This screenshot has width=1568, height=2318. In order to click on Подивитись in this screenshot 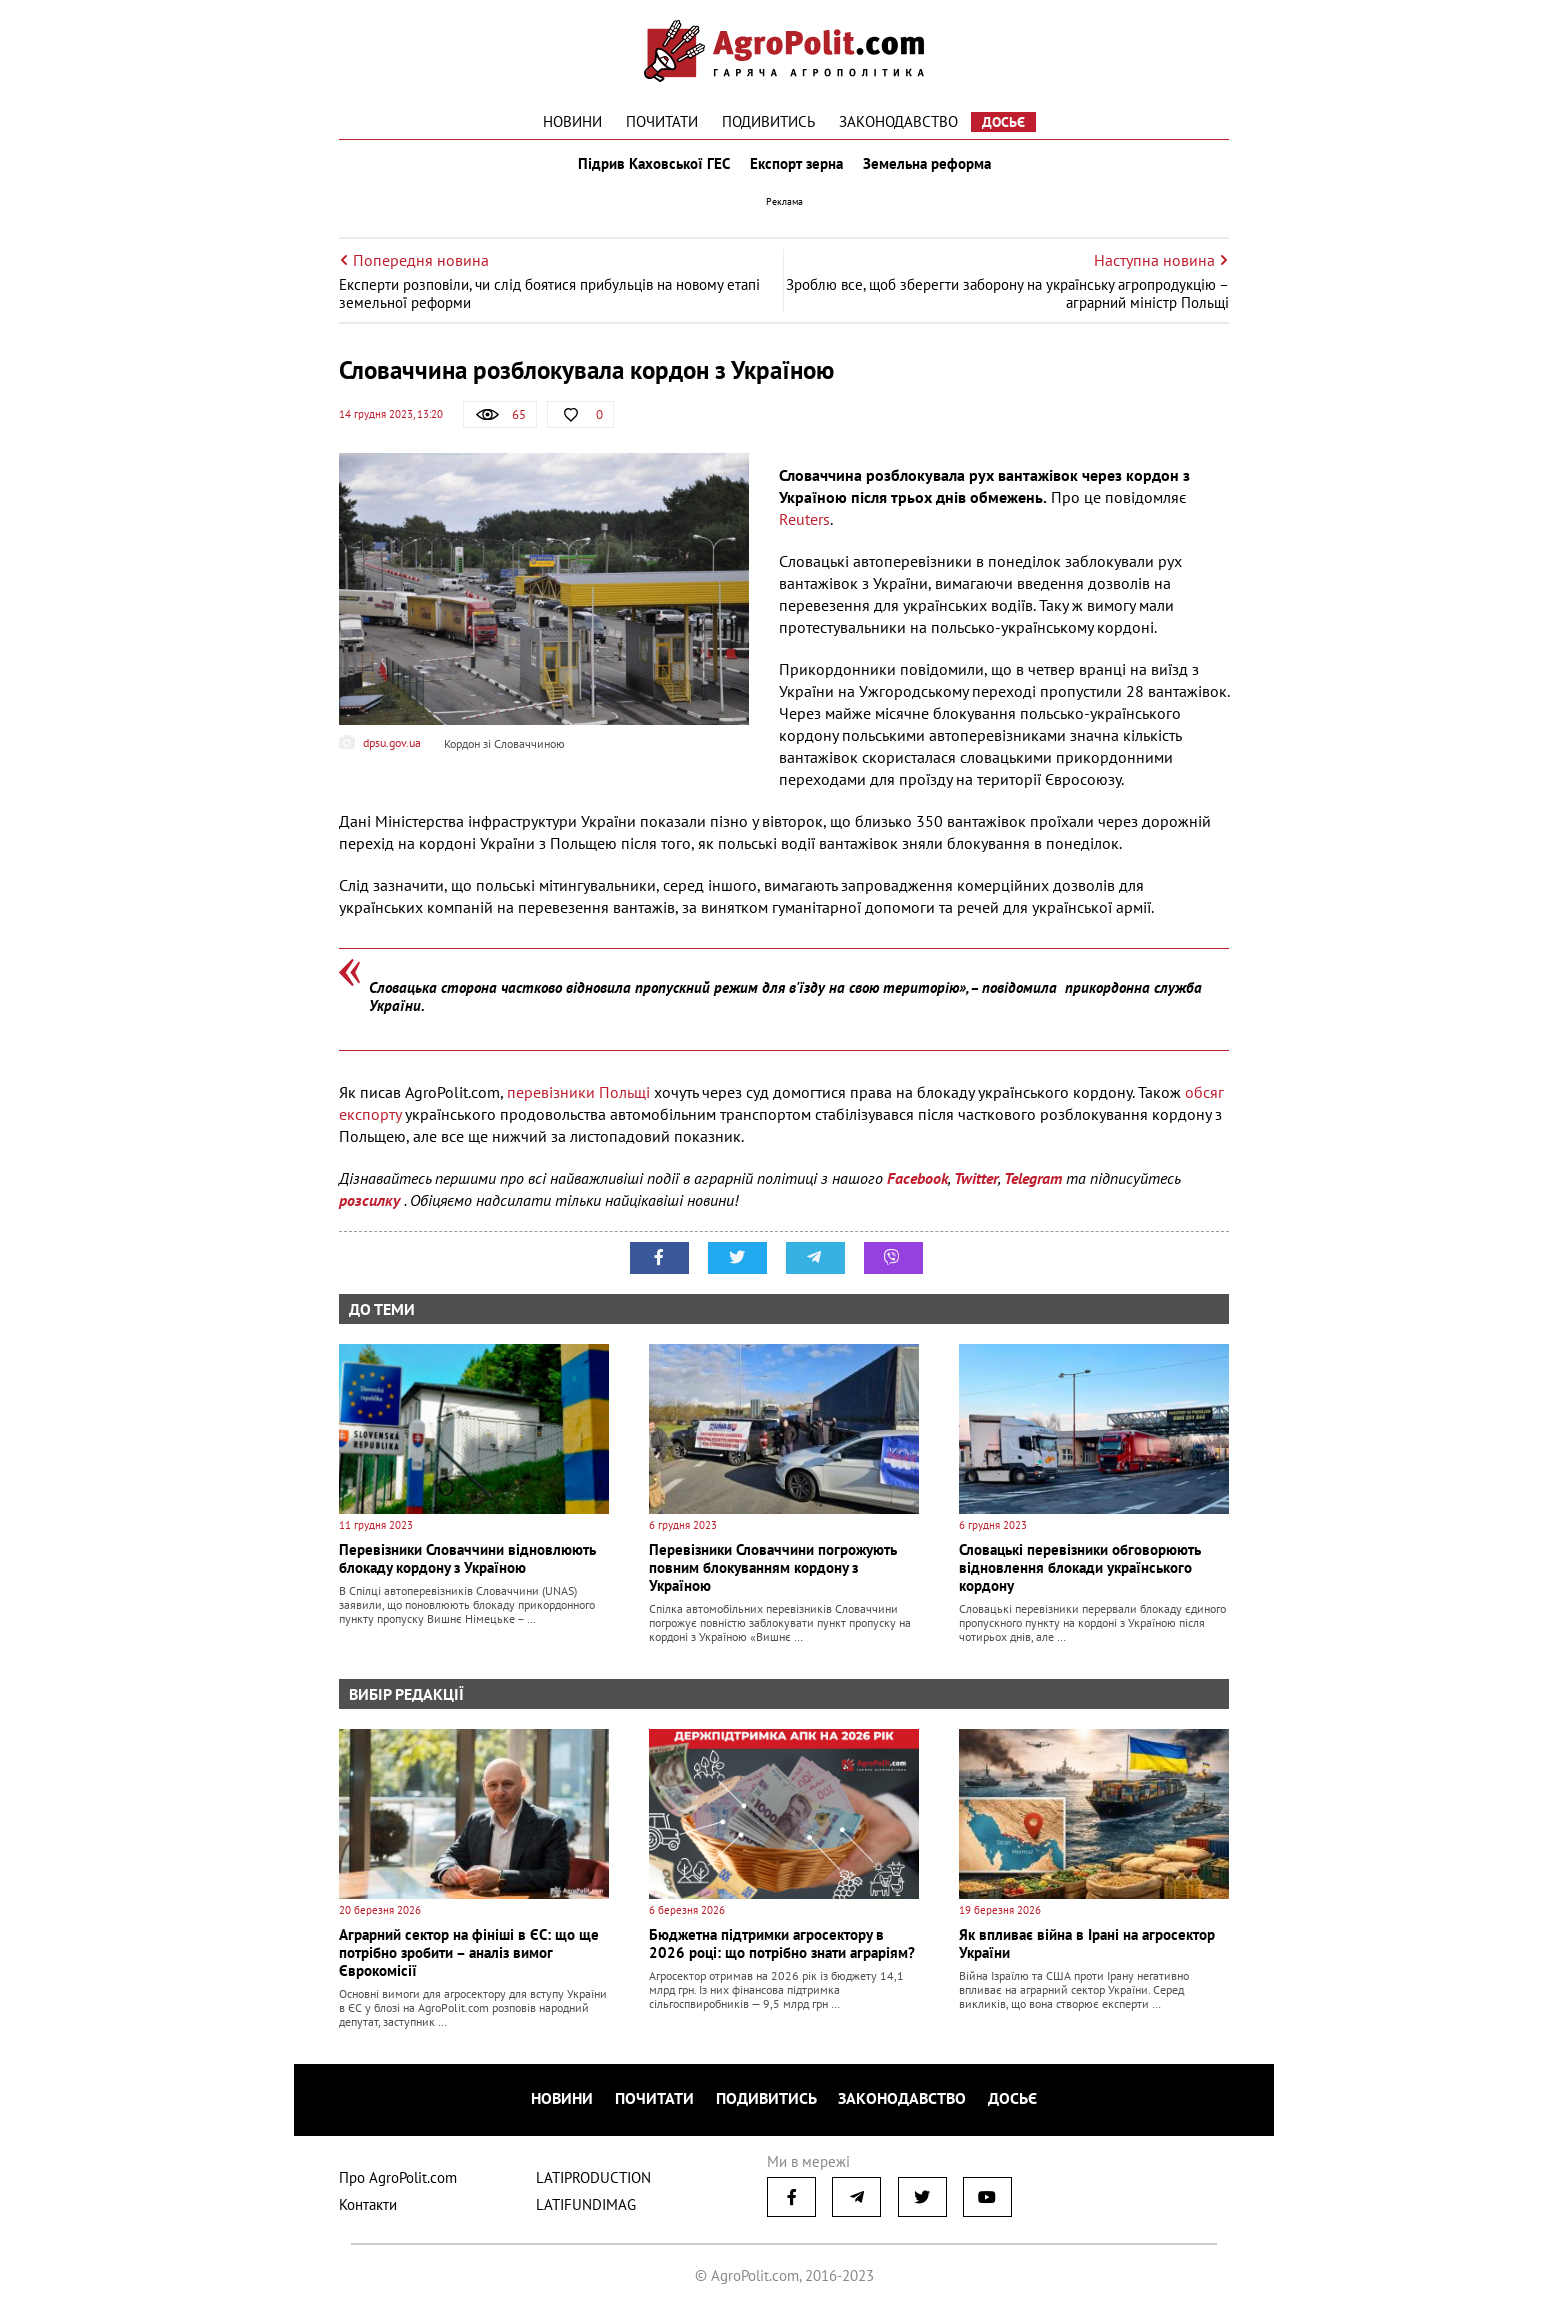, I will do `click(768, 121)`.